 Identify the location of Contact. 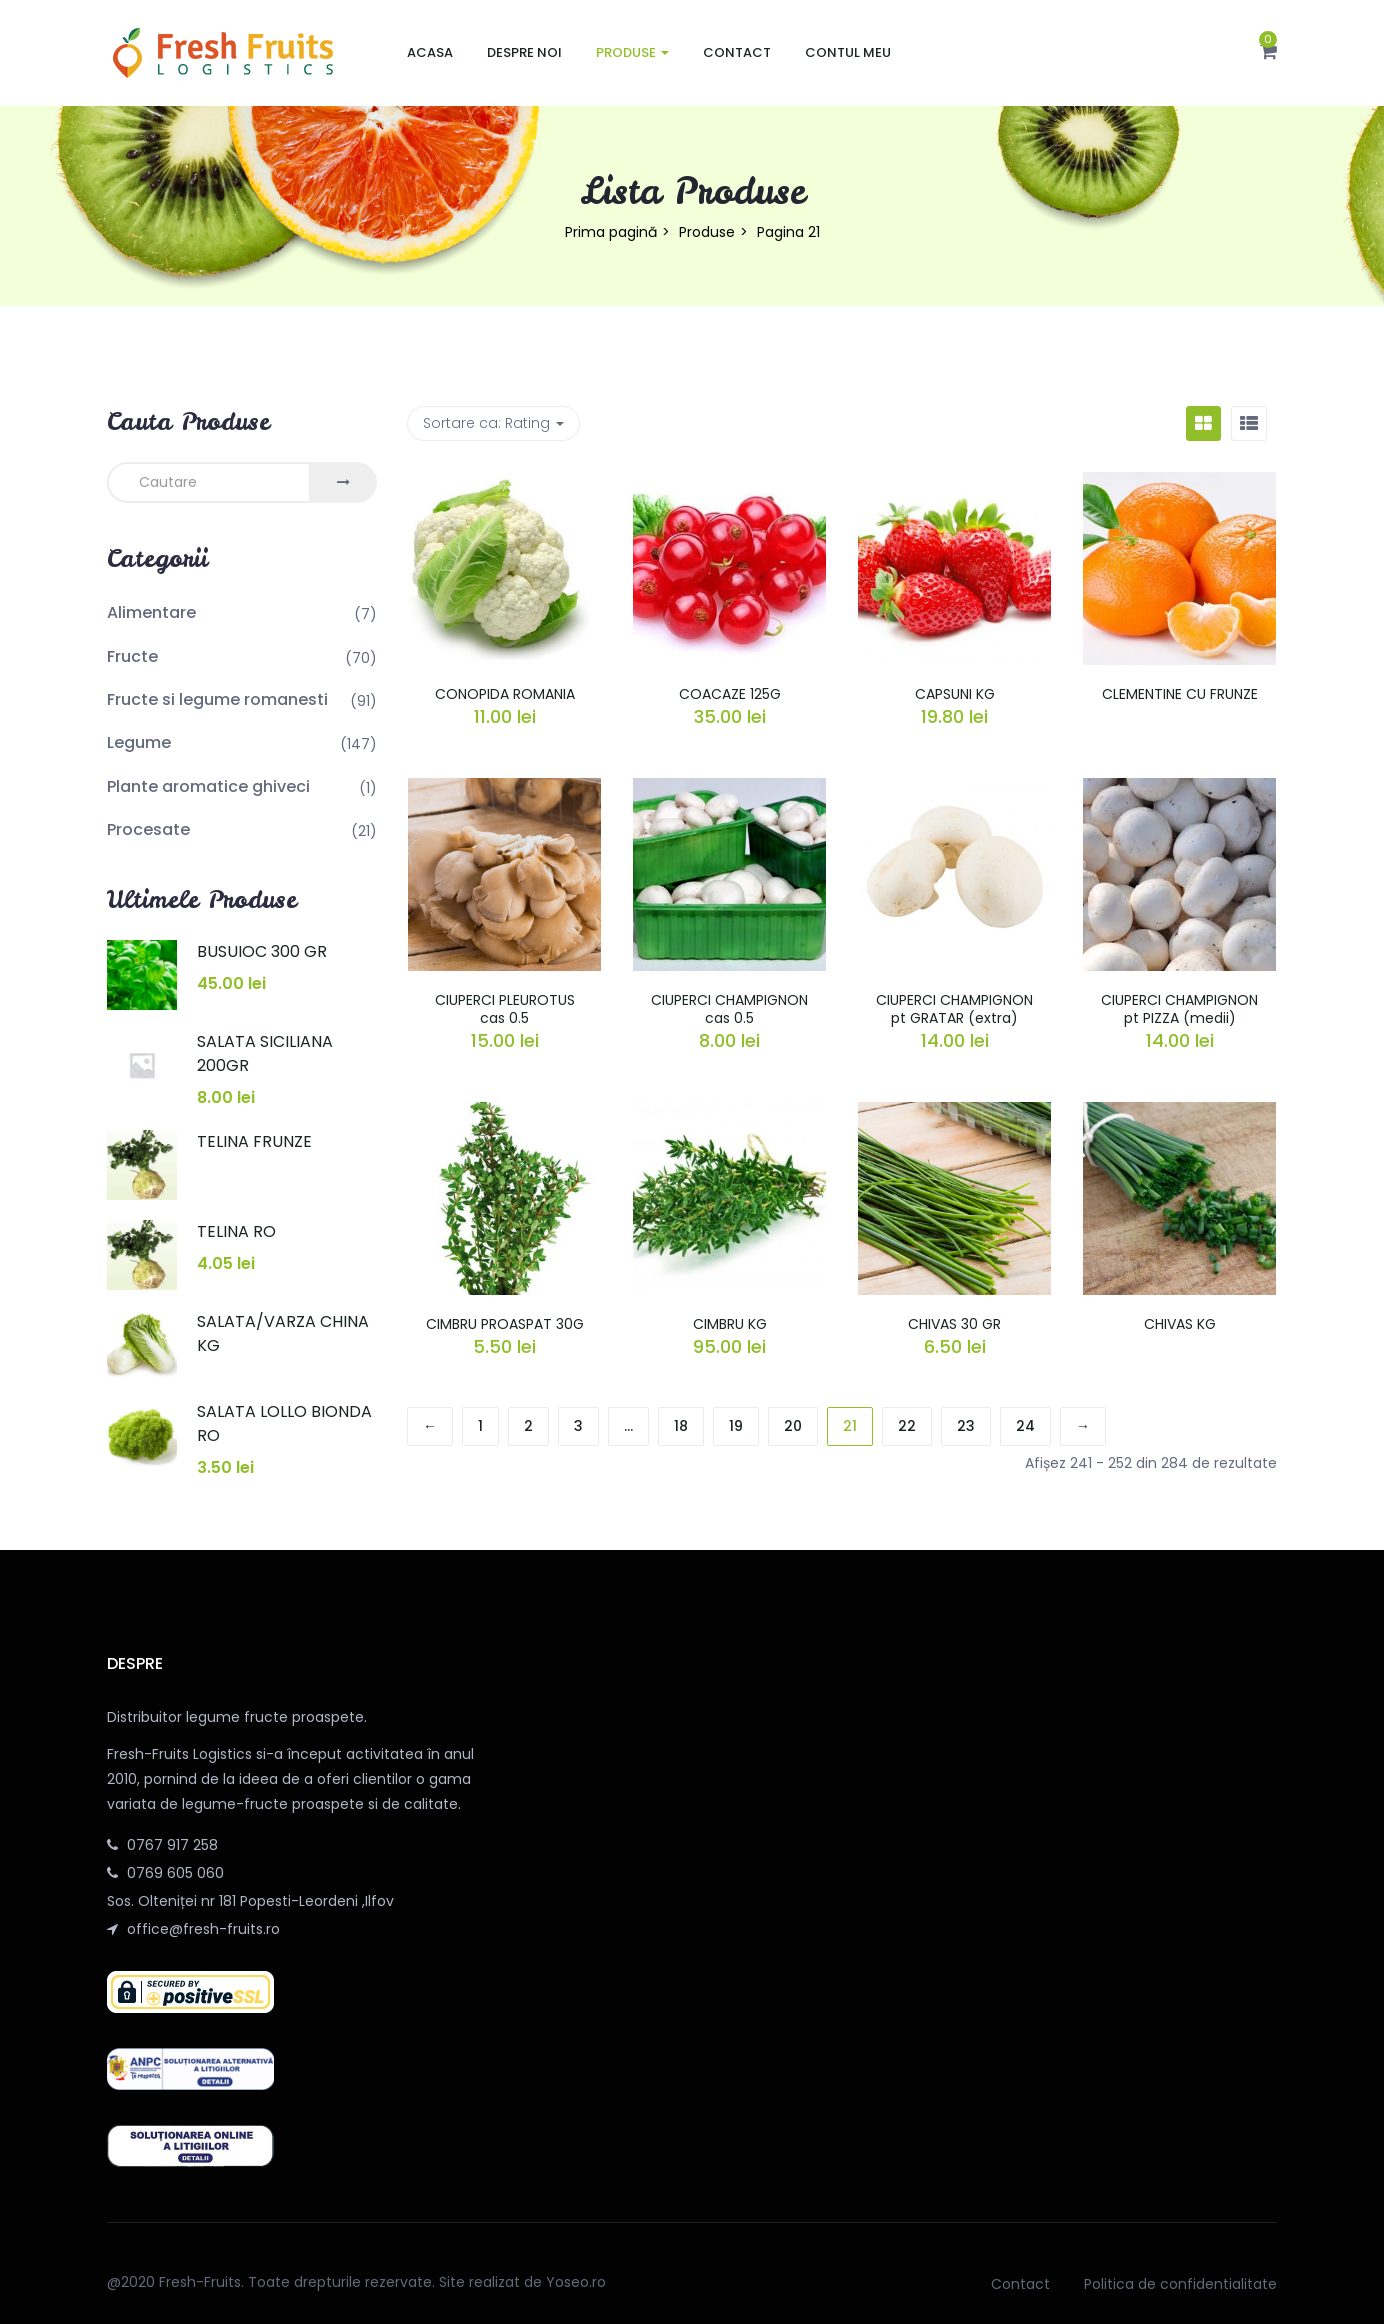
(737, 52).